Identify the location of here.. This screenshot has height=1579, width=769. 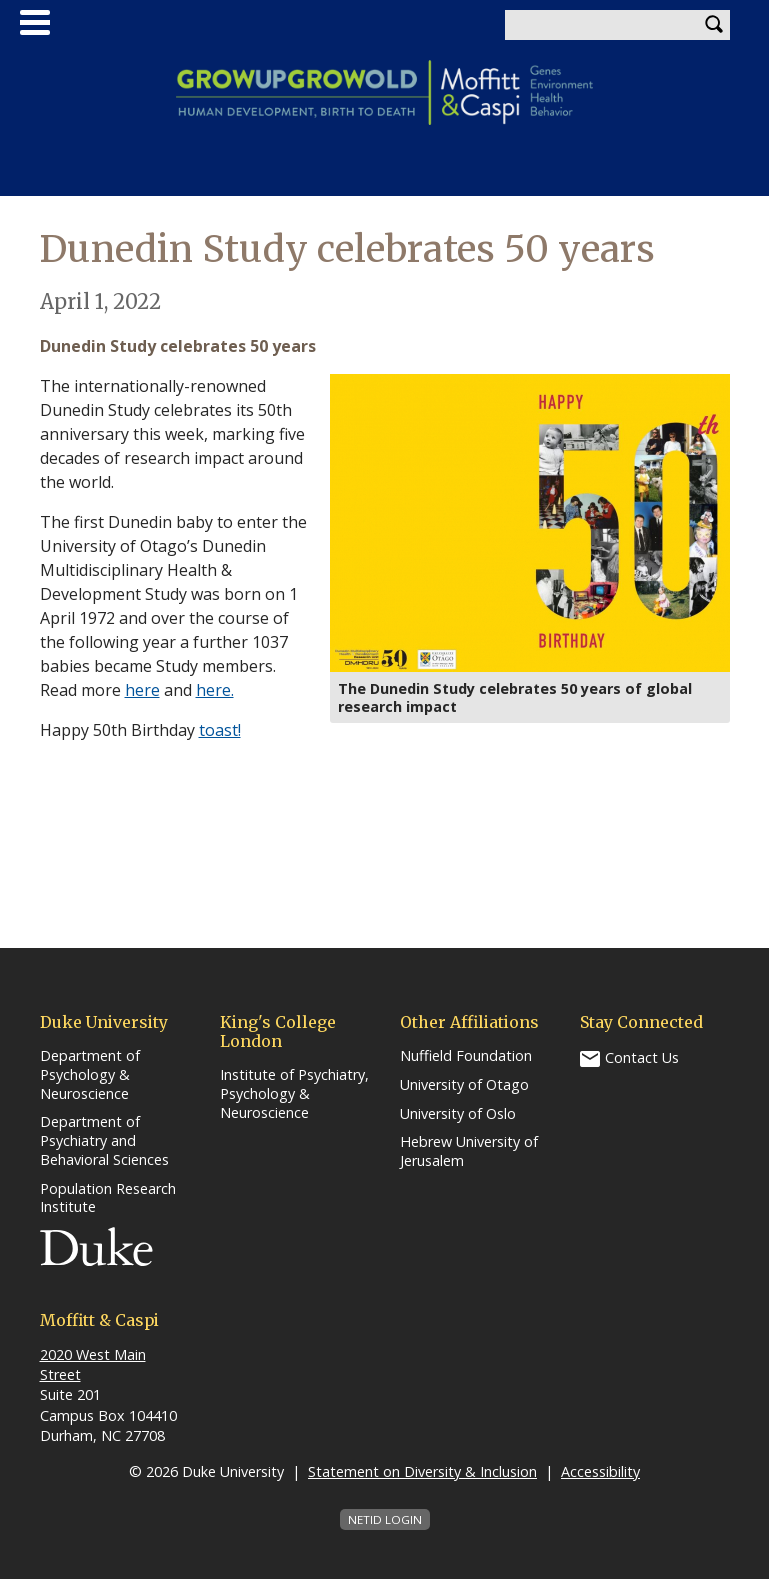
(215, 690).